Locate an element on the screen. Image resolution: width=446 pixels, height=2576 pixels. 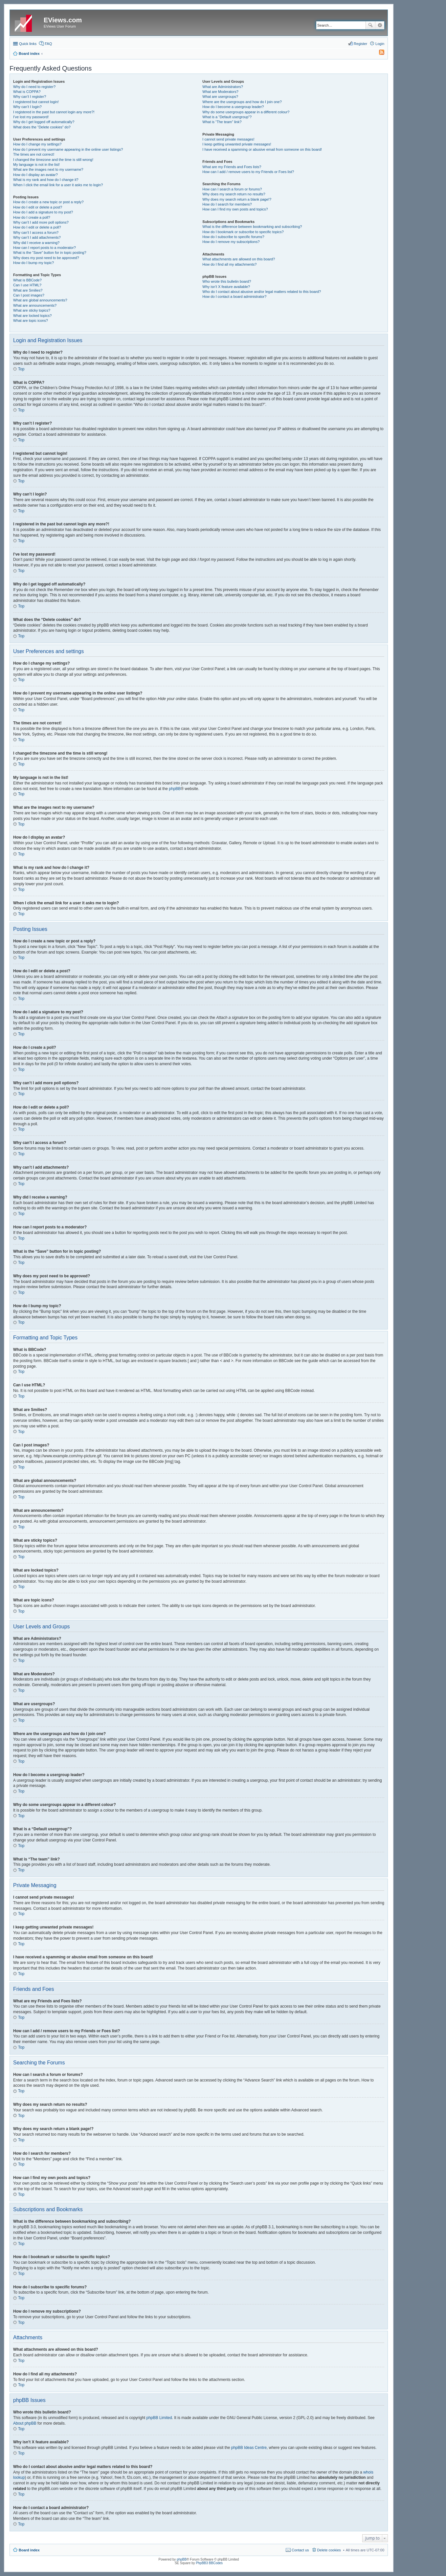
How can I find my own posts and topics? is located at coordinates (235, 209).